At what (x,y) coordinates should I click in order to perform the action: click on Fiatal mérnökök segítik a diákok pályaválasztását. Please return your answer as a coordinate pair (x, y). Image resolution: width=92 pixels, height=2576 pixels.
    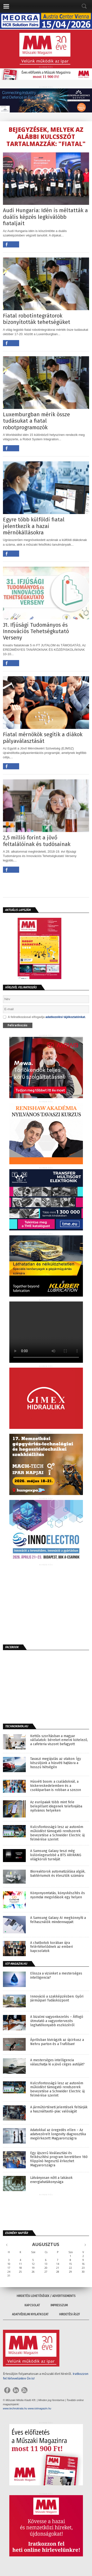
    Looking at the image, I should click on (42, 737).